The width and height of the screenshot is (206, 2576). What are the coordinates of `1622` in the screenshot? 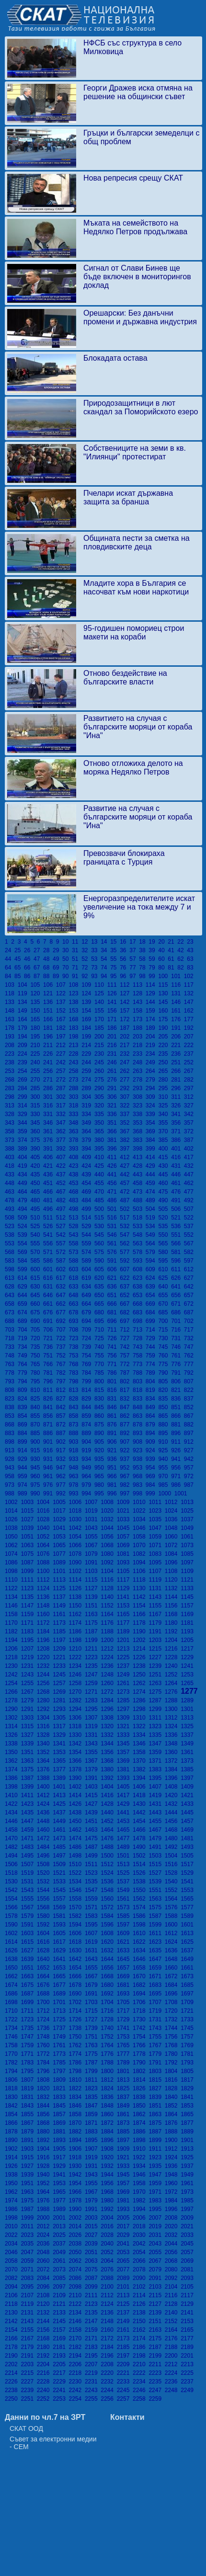 It's located at (141, 1941).